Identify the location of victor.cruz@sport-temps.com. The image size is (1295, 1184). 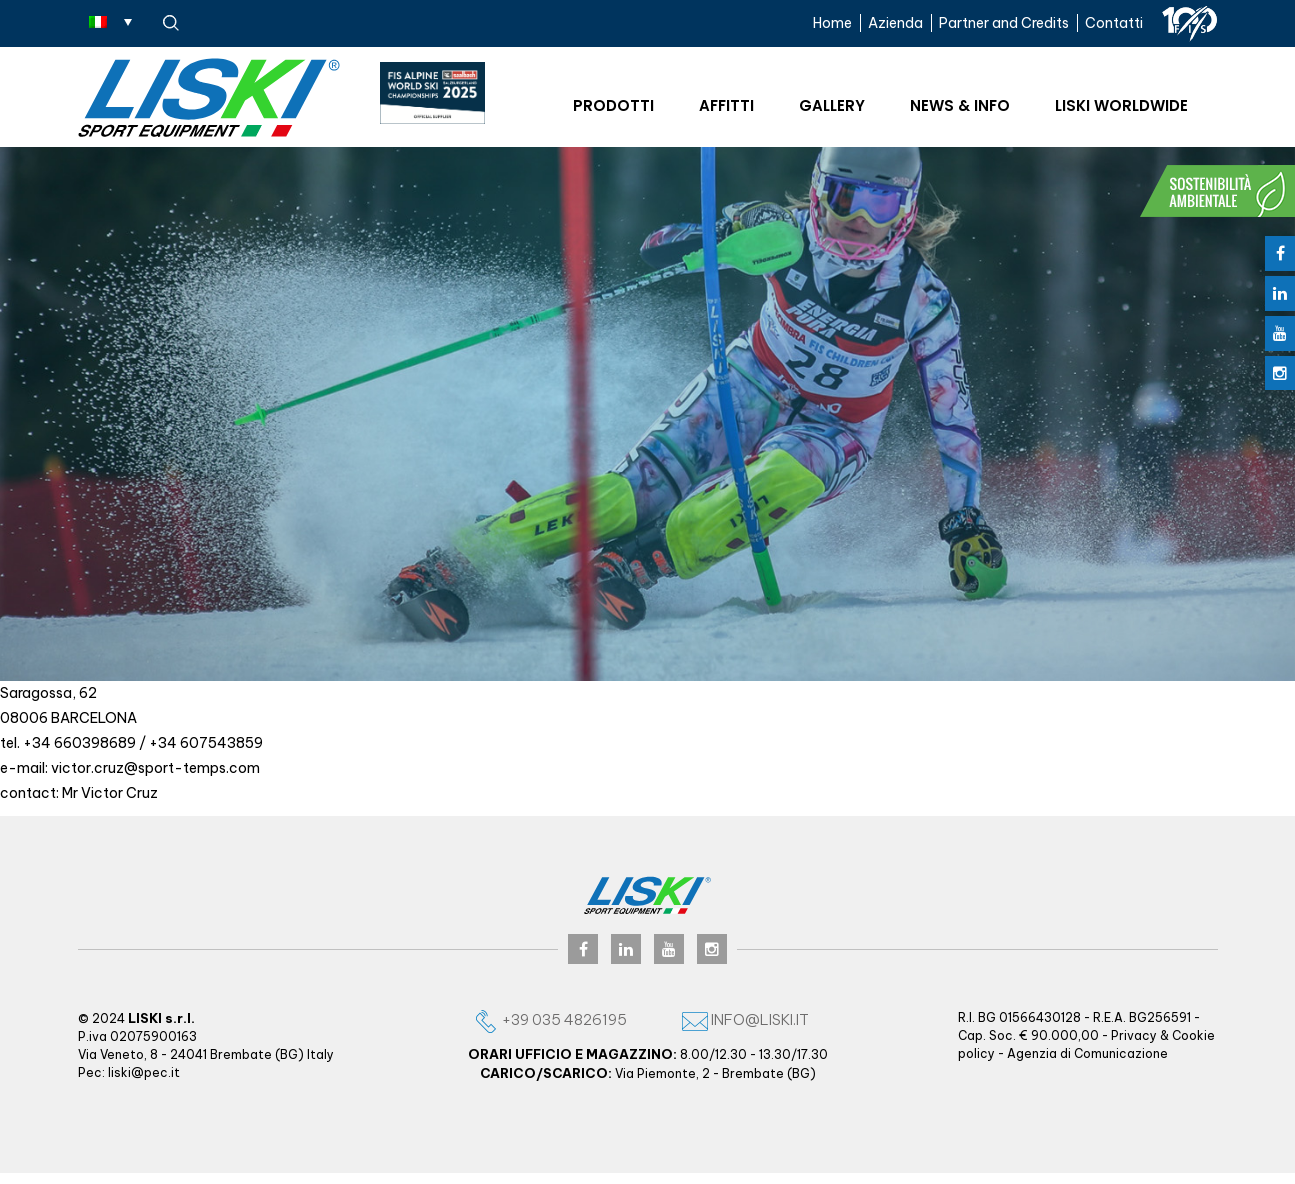
(155, 768).